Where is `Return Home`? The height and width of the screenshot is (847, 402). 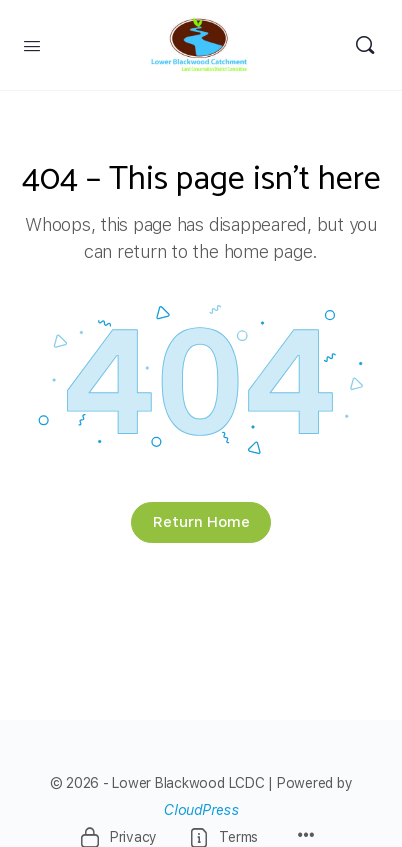
Return Home is located at coordinates (201, 522).